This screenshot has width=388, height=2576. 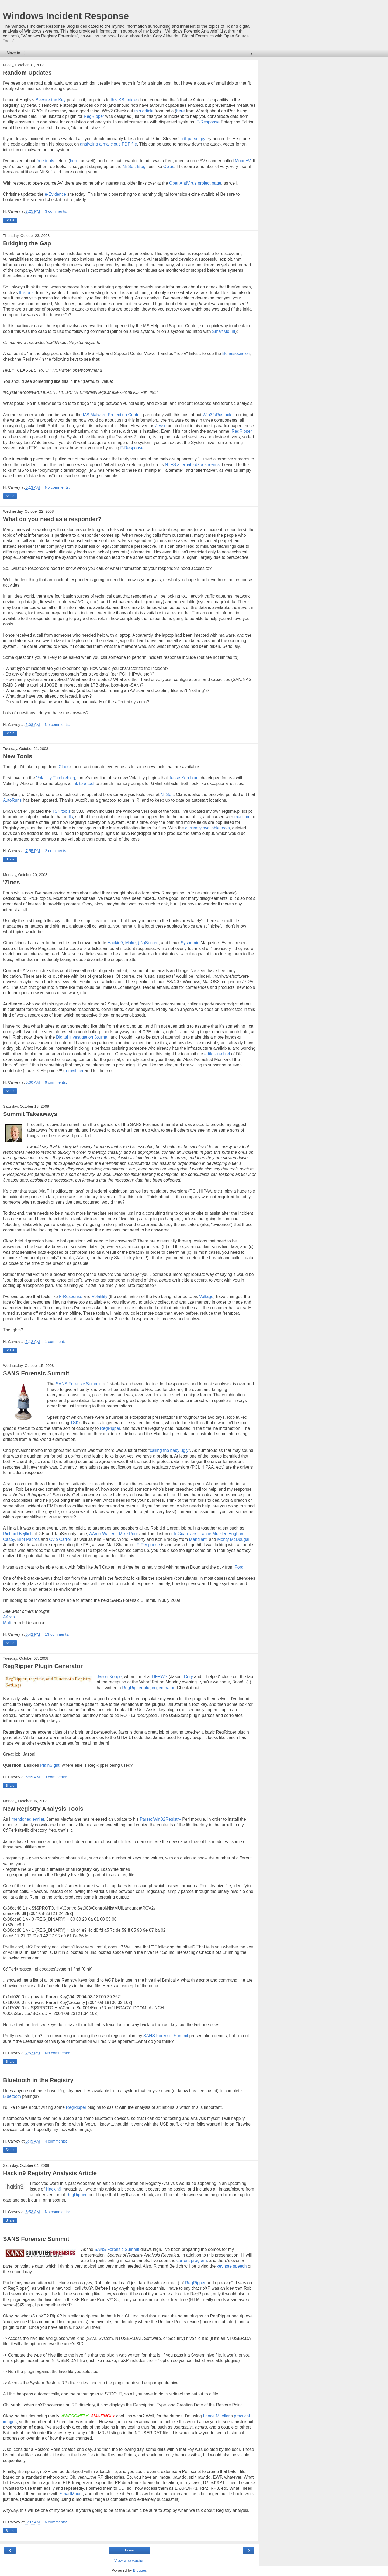 What do you see at coordinates (185, 1533) in the screenshot?
I see `InGuardians` at bounding box center [185, 1533].